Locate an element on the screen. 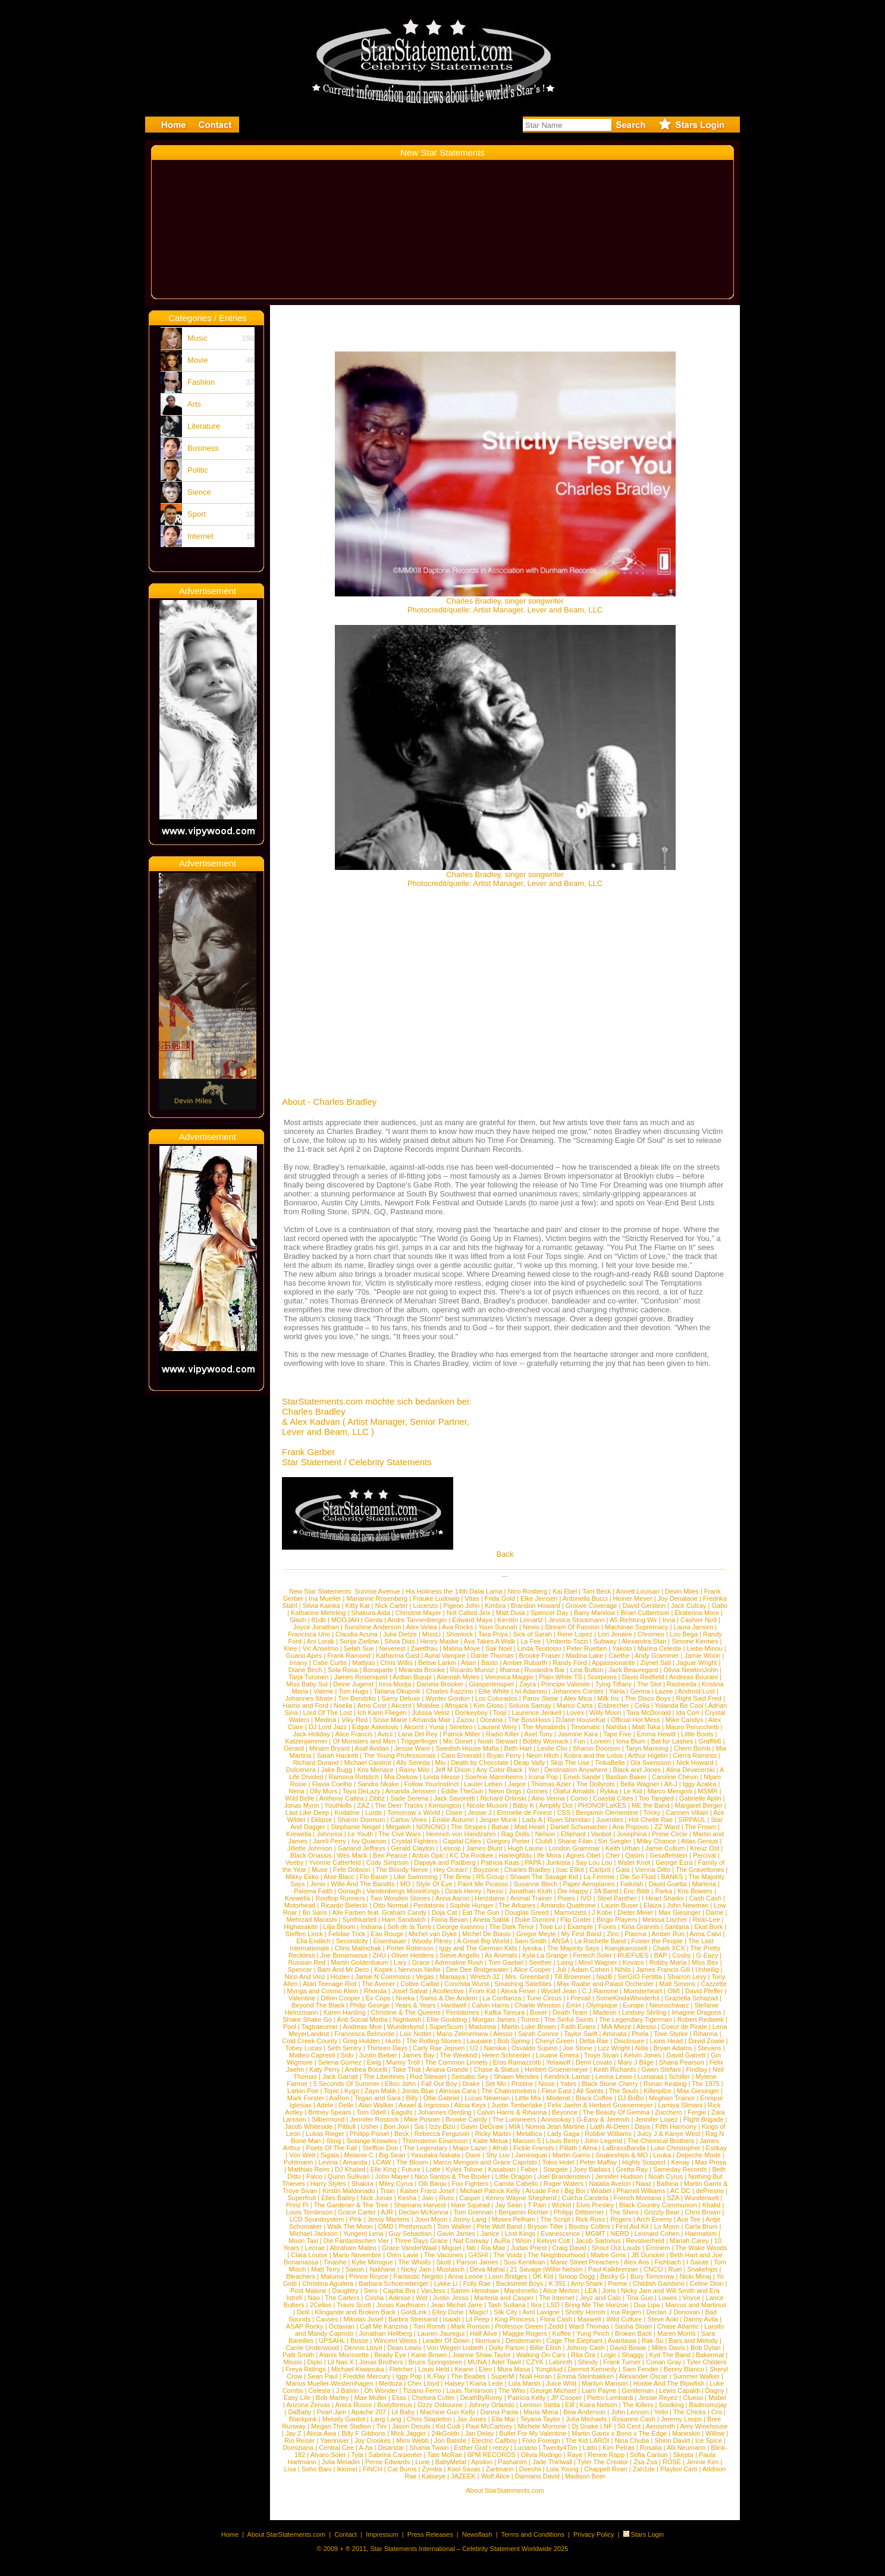 Image resolution: width=885 pixels, height=2576 pixels. Jenix is located at coordinates (318, 1883).